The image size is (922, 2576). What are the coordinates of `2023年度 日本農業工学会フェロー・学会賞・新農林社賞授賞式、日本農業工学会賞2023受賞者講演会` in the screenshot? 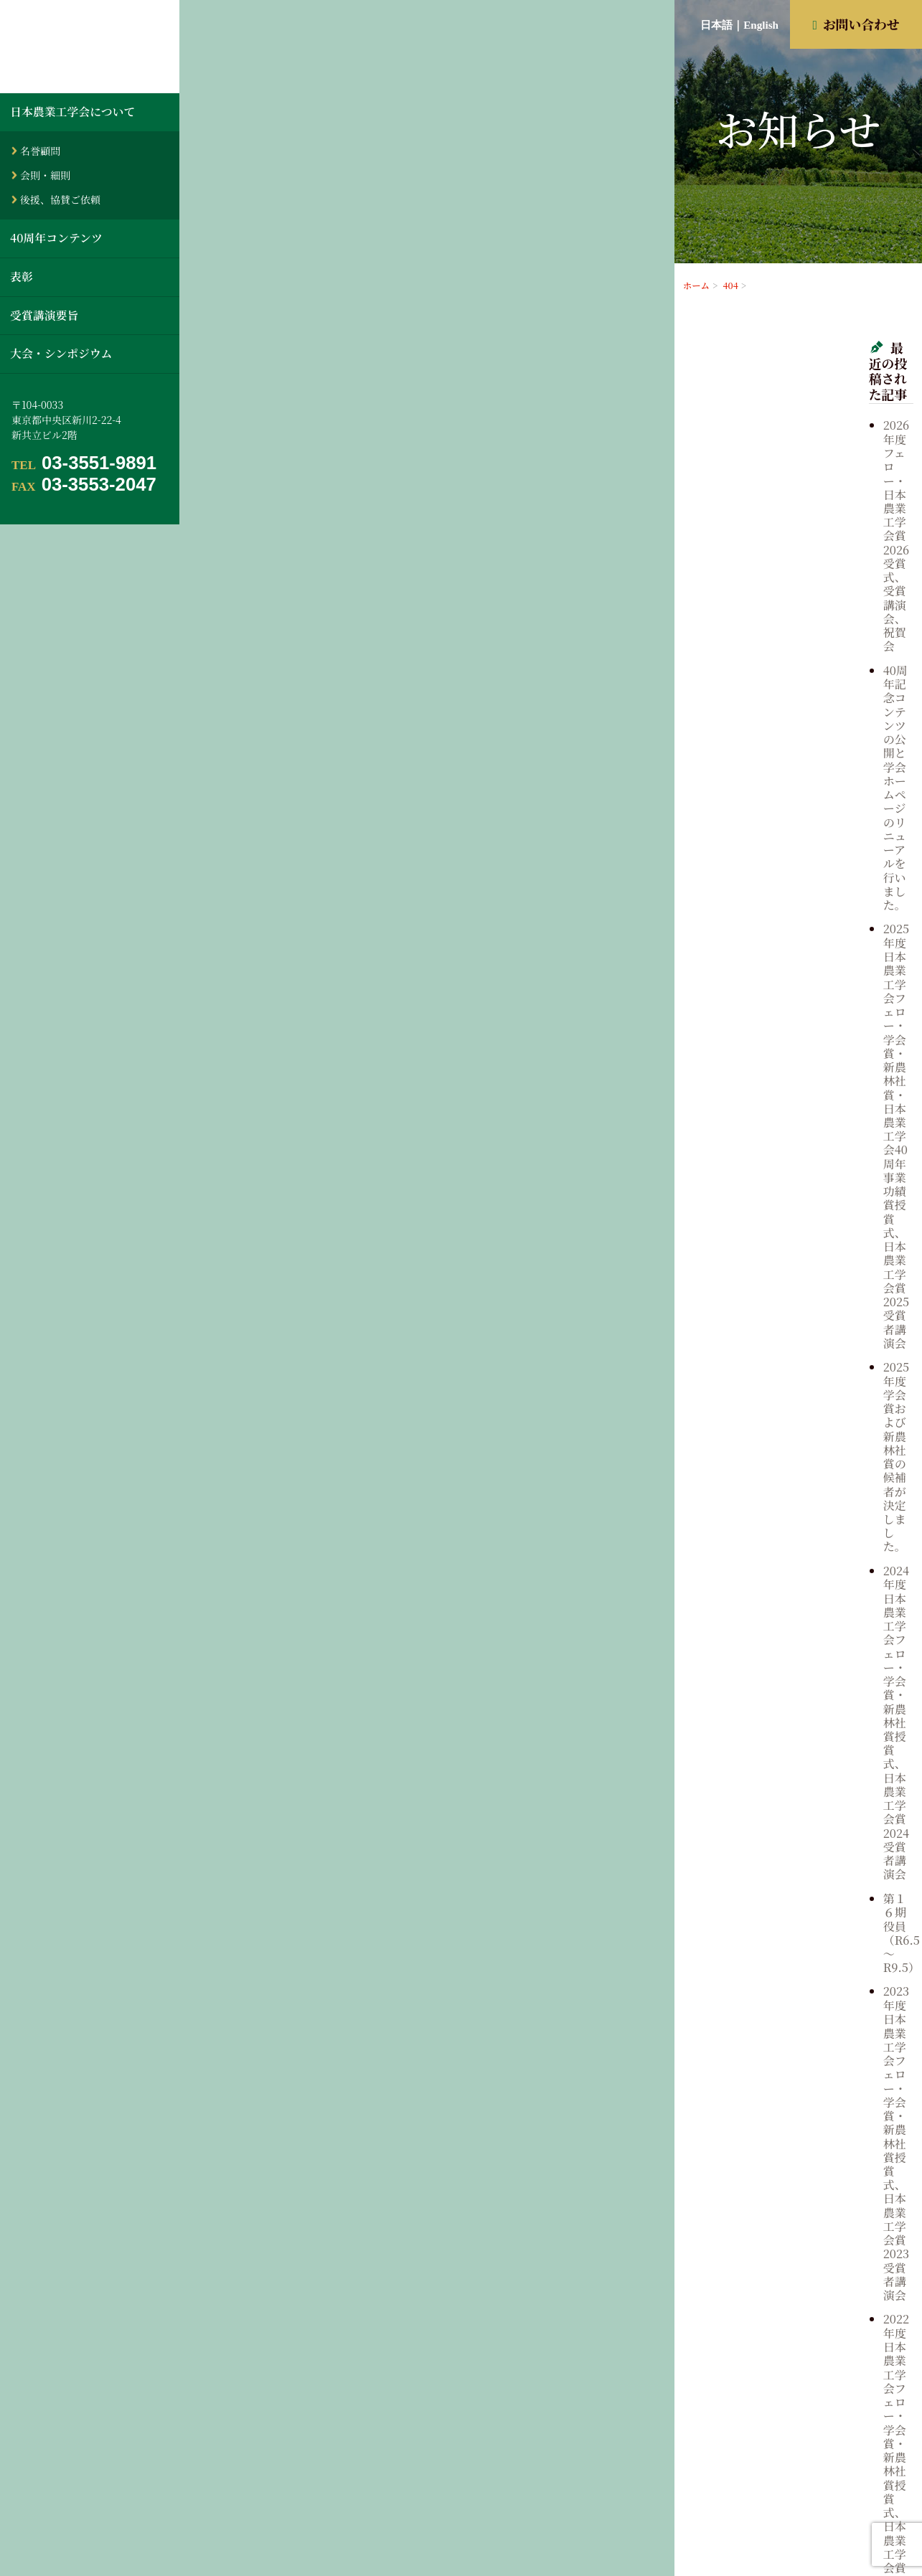 It's located at (835, 743).